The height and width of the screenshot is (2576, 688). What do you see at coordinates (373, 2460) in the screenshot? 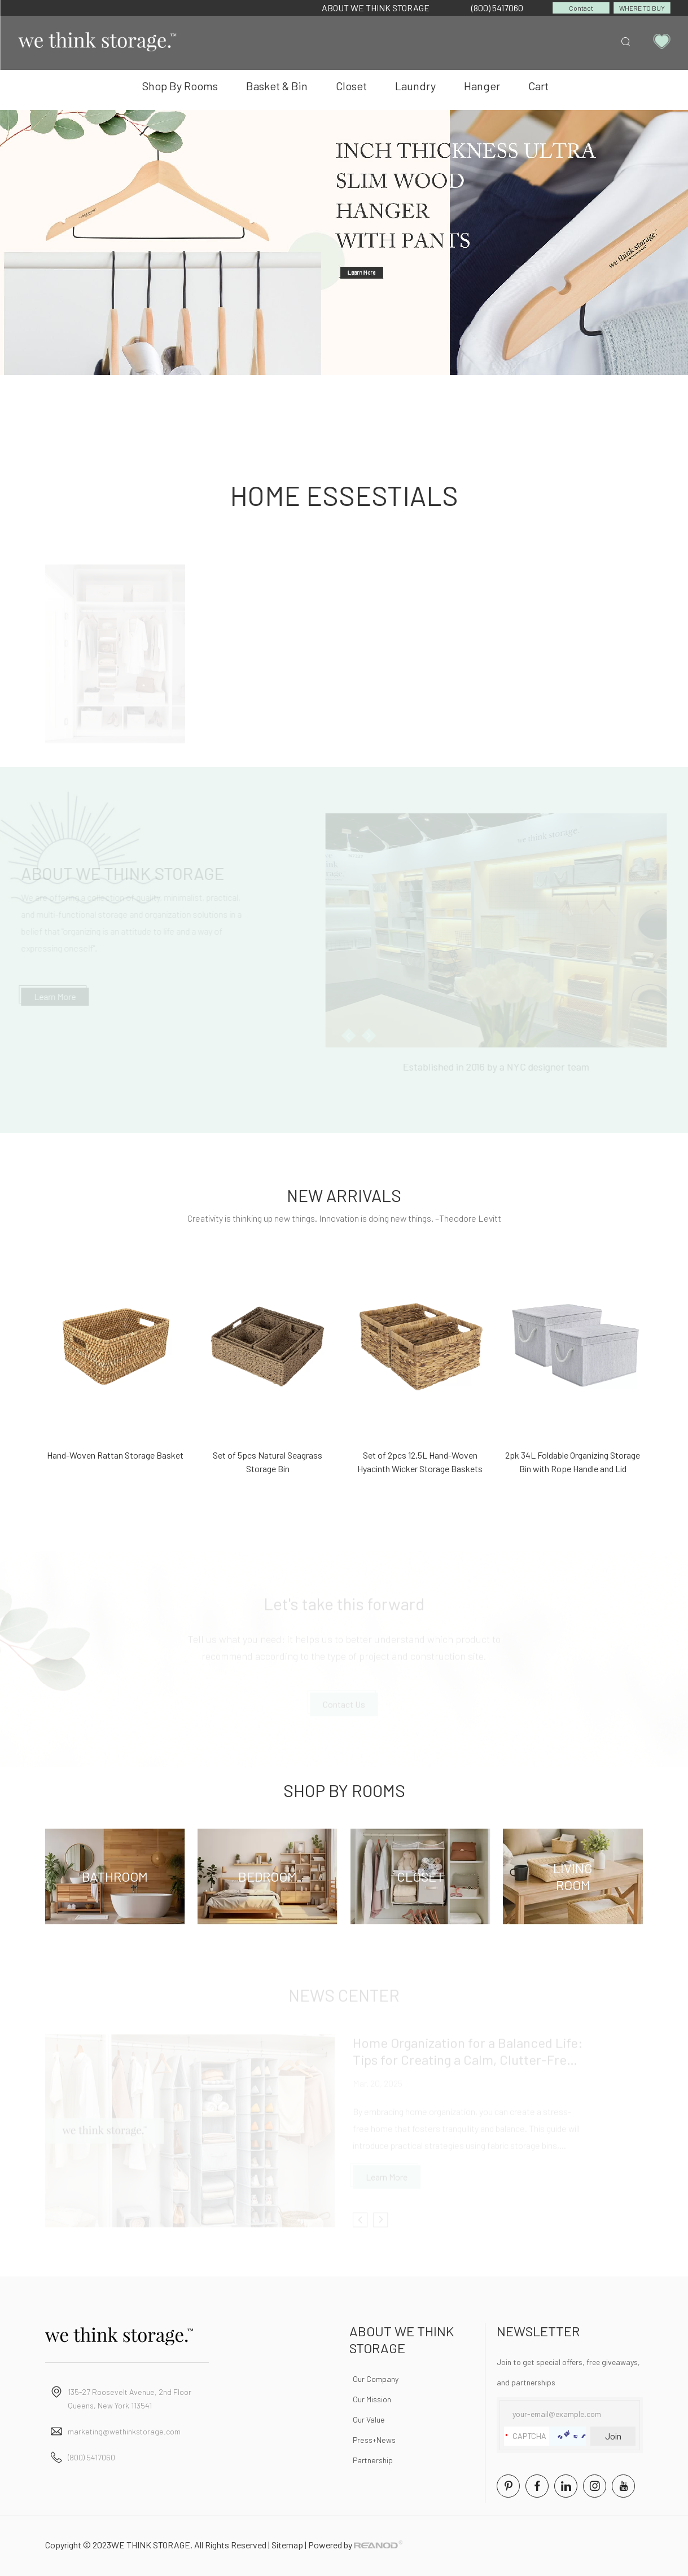
I see `Partnership` at bounding box center [373, 2460].